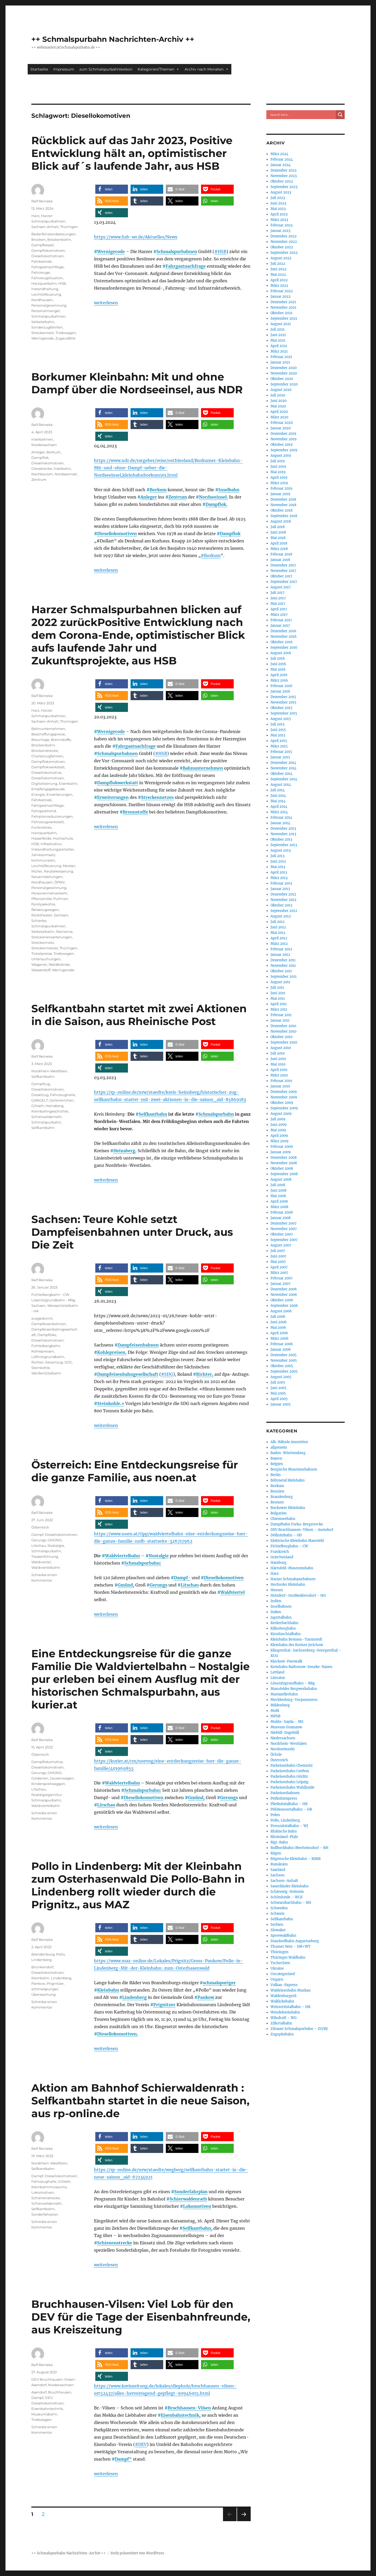 This screenshot has height=2576, width=376. I want to click on Juli 2020, so click(278, 395).